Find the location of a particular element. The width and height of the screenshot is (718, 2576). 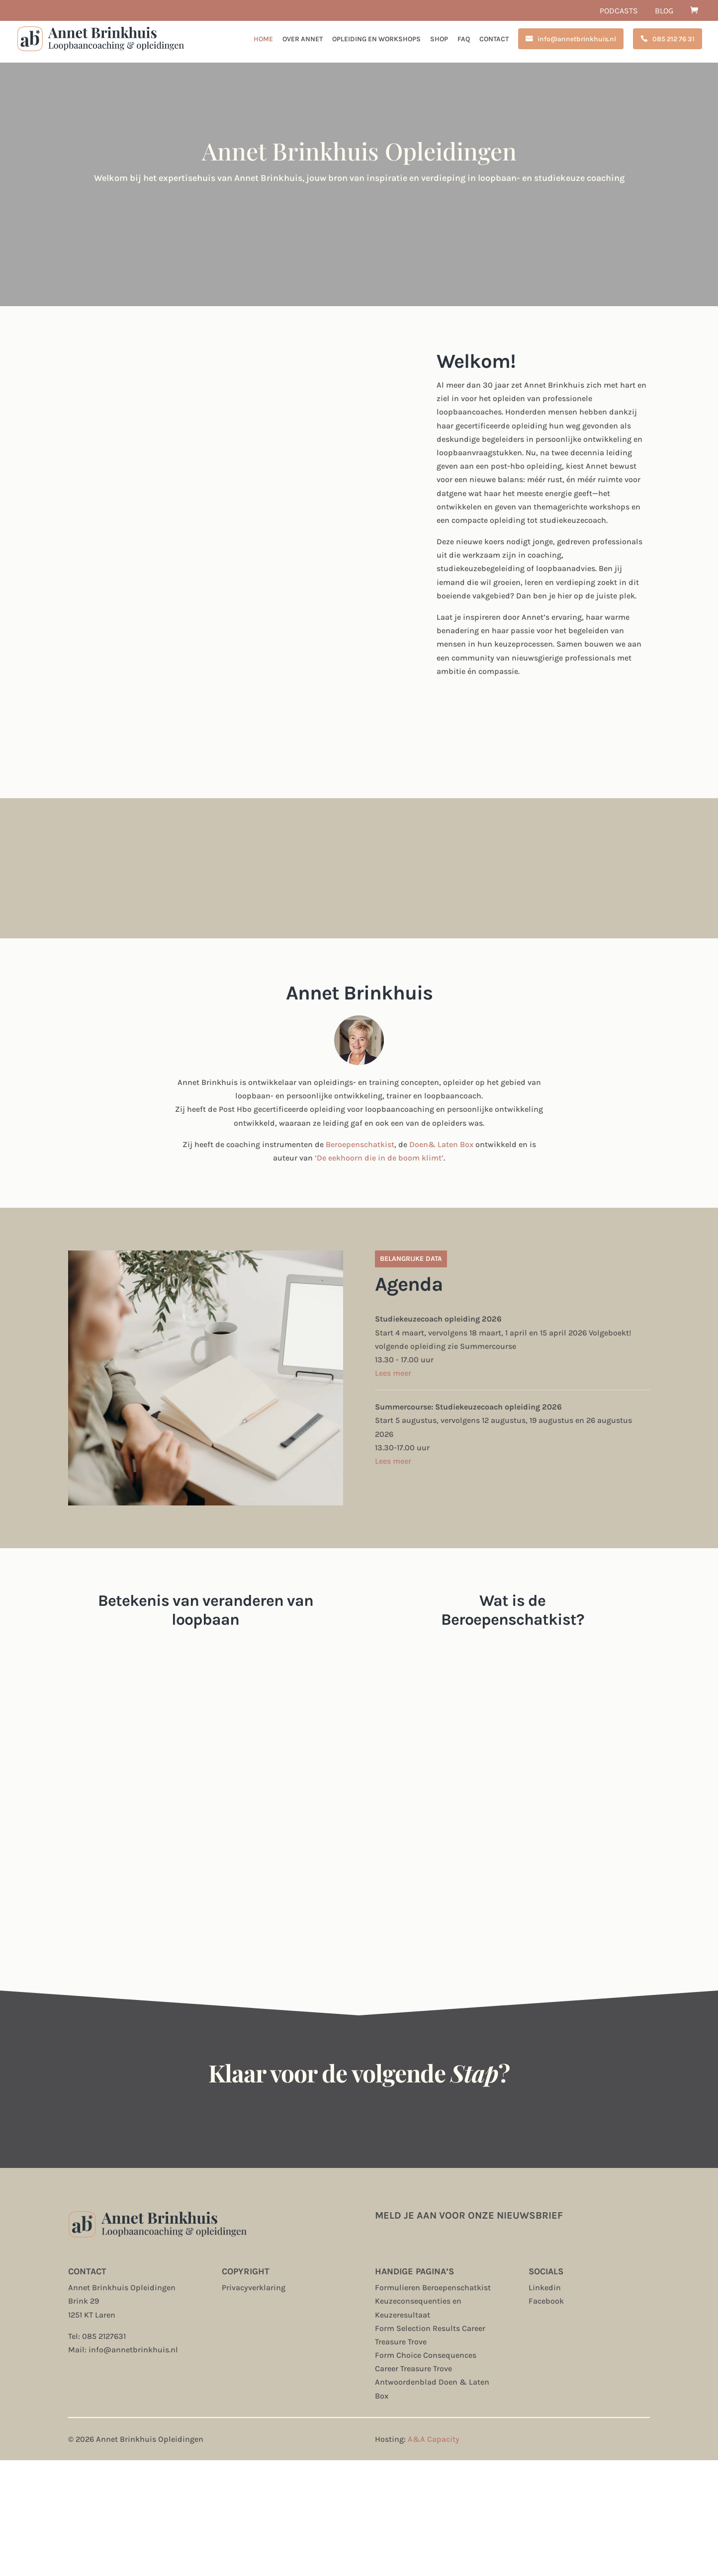

Lees meer is located at coordinates (393, 1373).